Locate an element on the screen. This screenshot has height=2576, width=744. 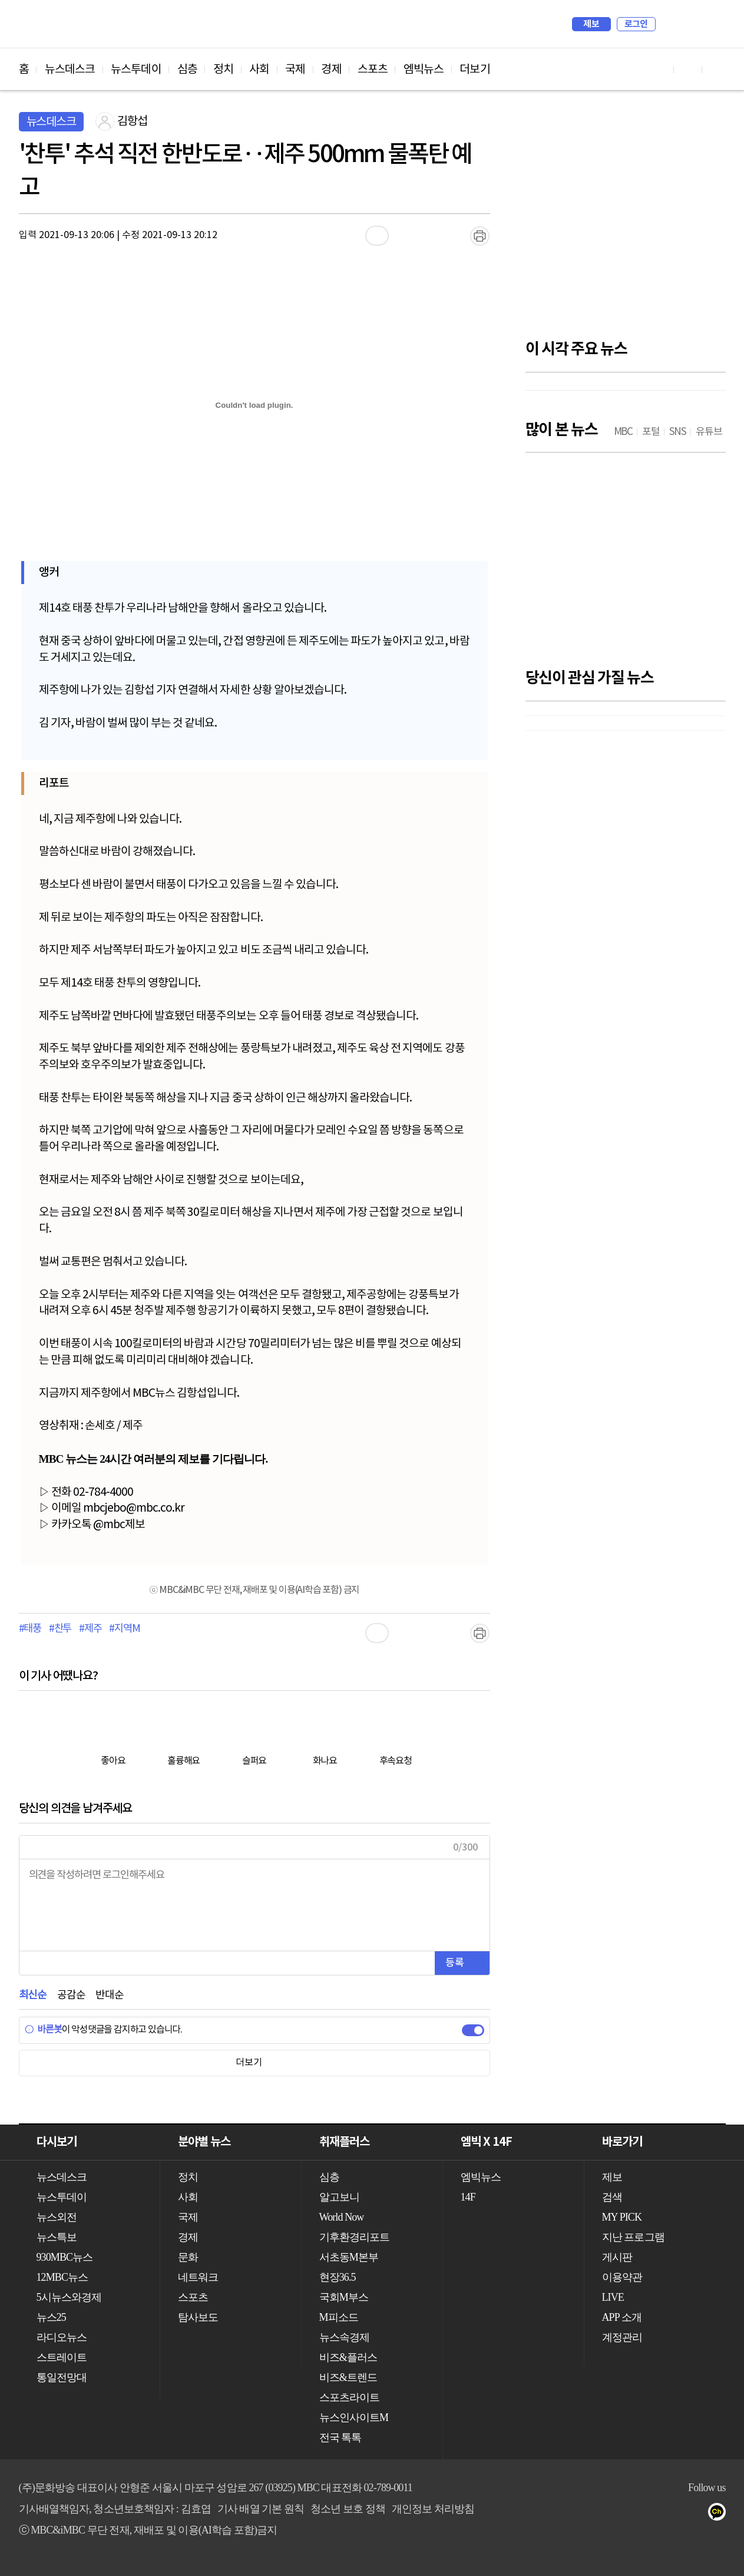
뉴스25 is located at coordinates (51, 2317).